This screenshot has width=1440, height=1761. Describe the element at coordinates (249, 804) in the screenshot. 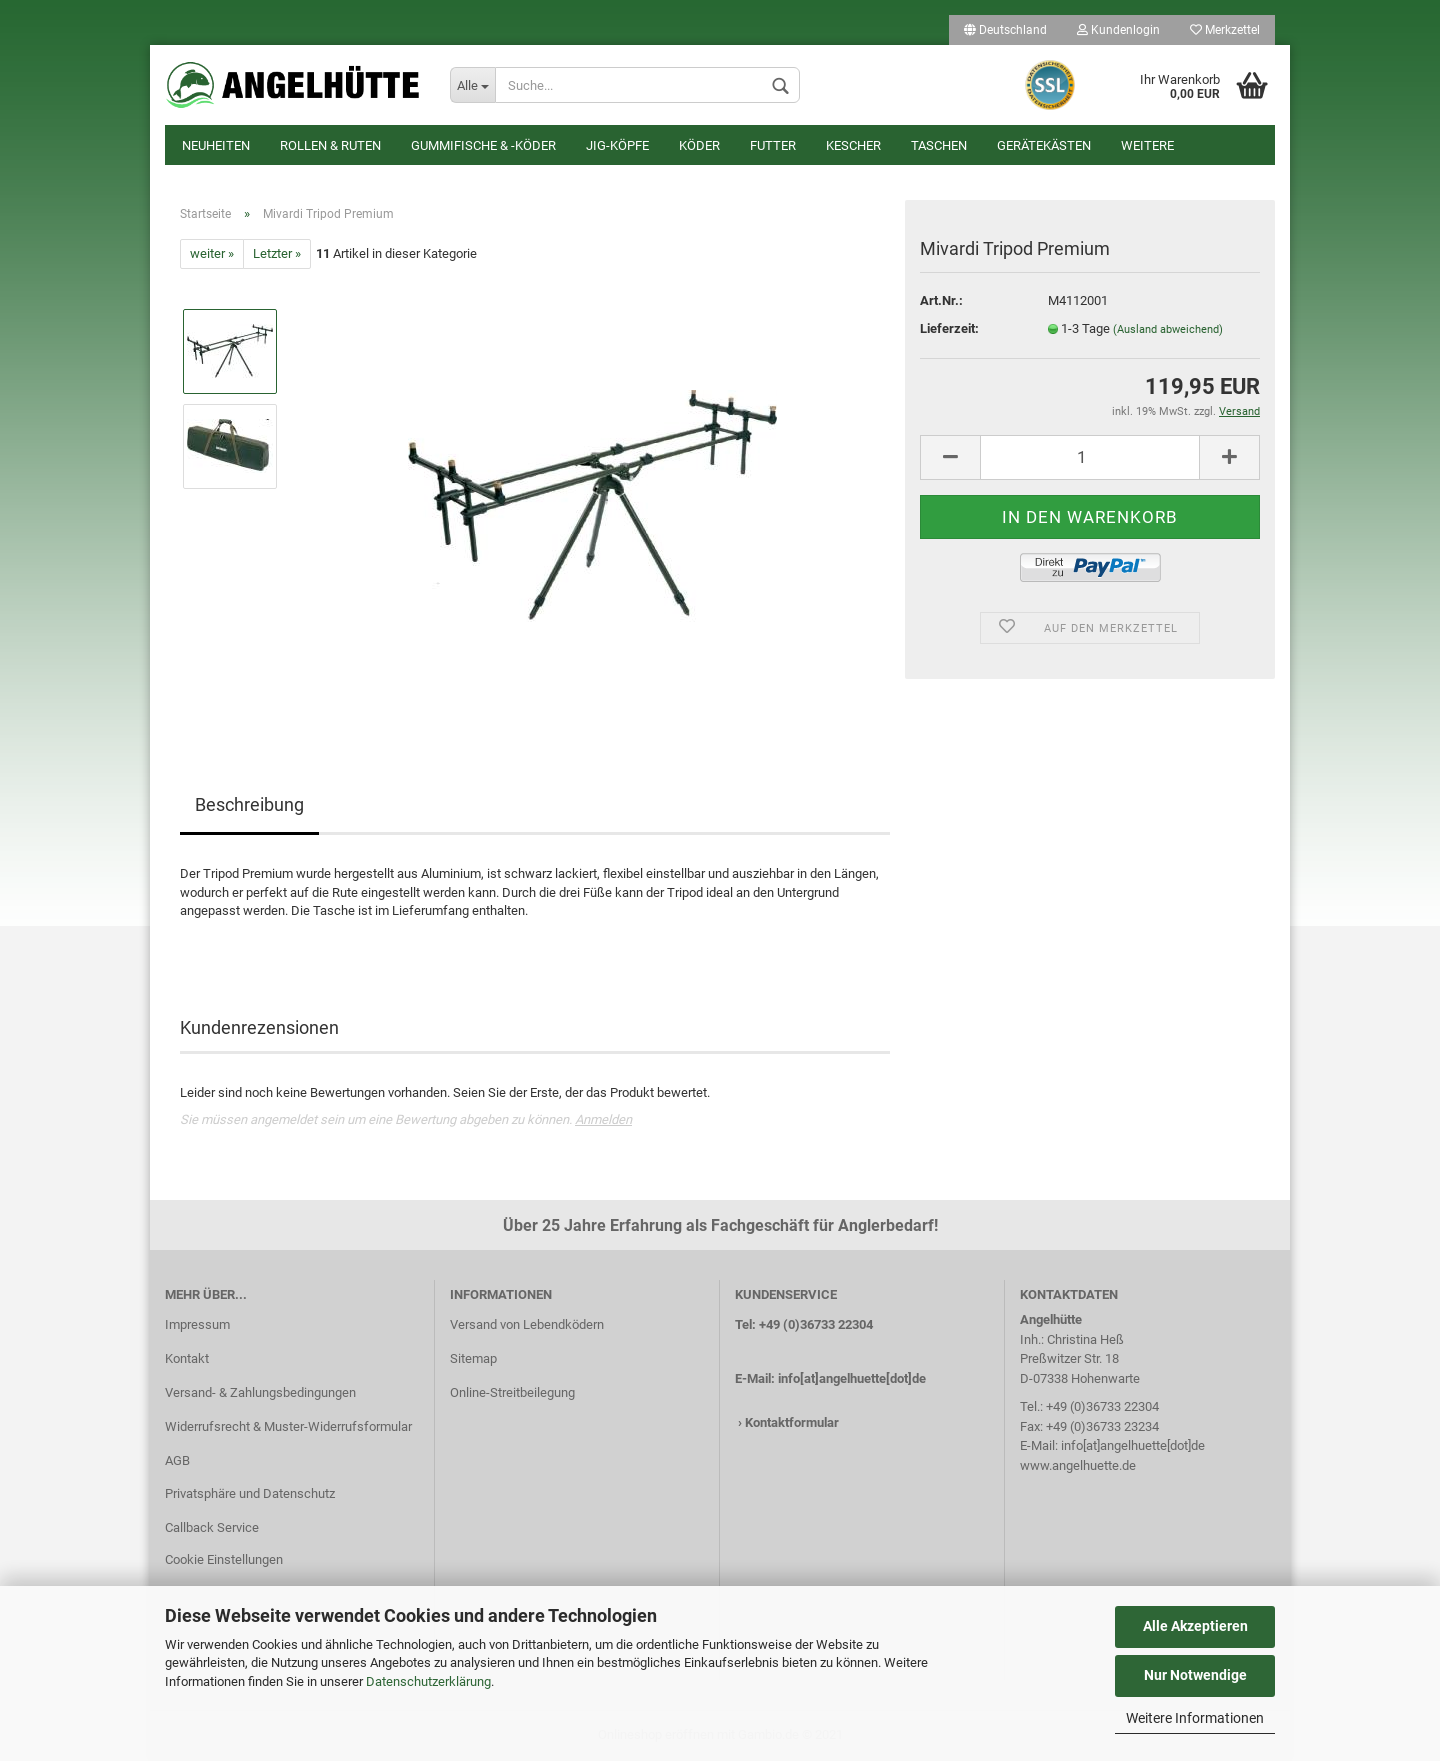

I see `Beschreibung` at that location.